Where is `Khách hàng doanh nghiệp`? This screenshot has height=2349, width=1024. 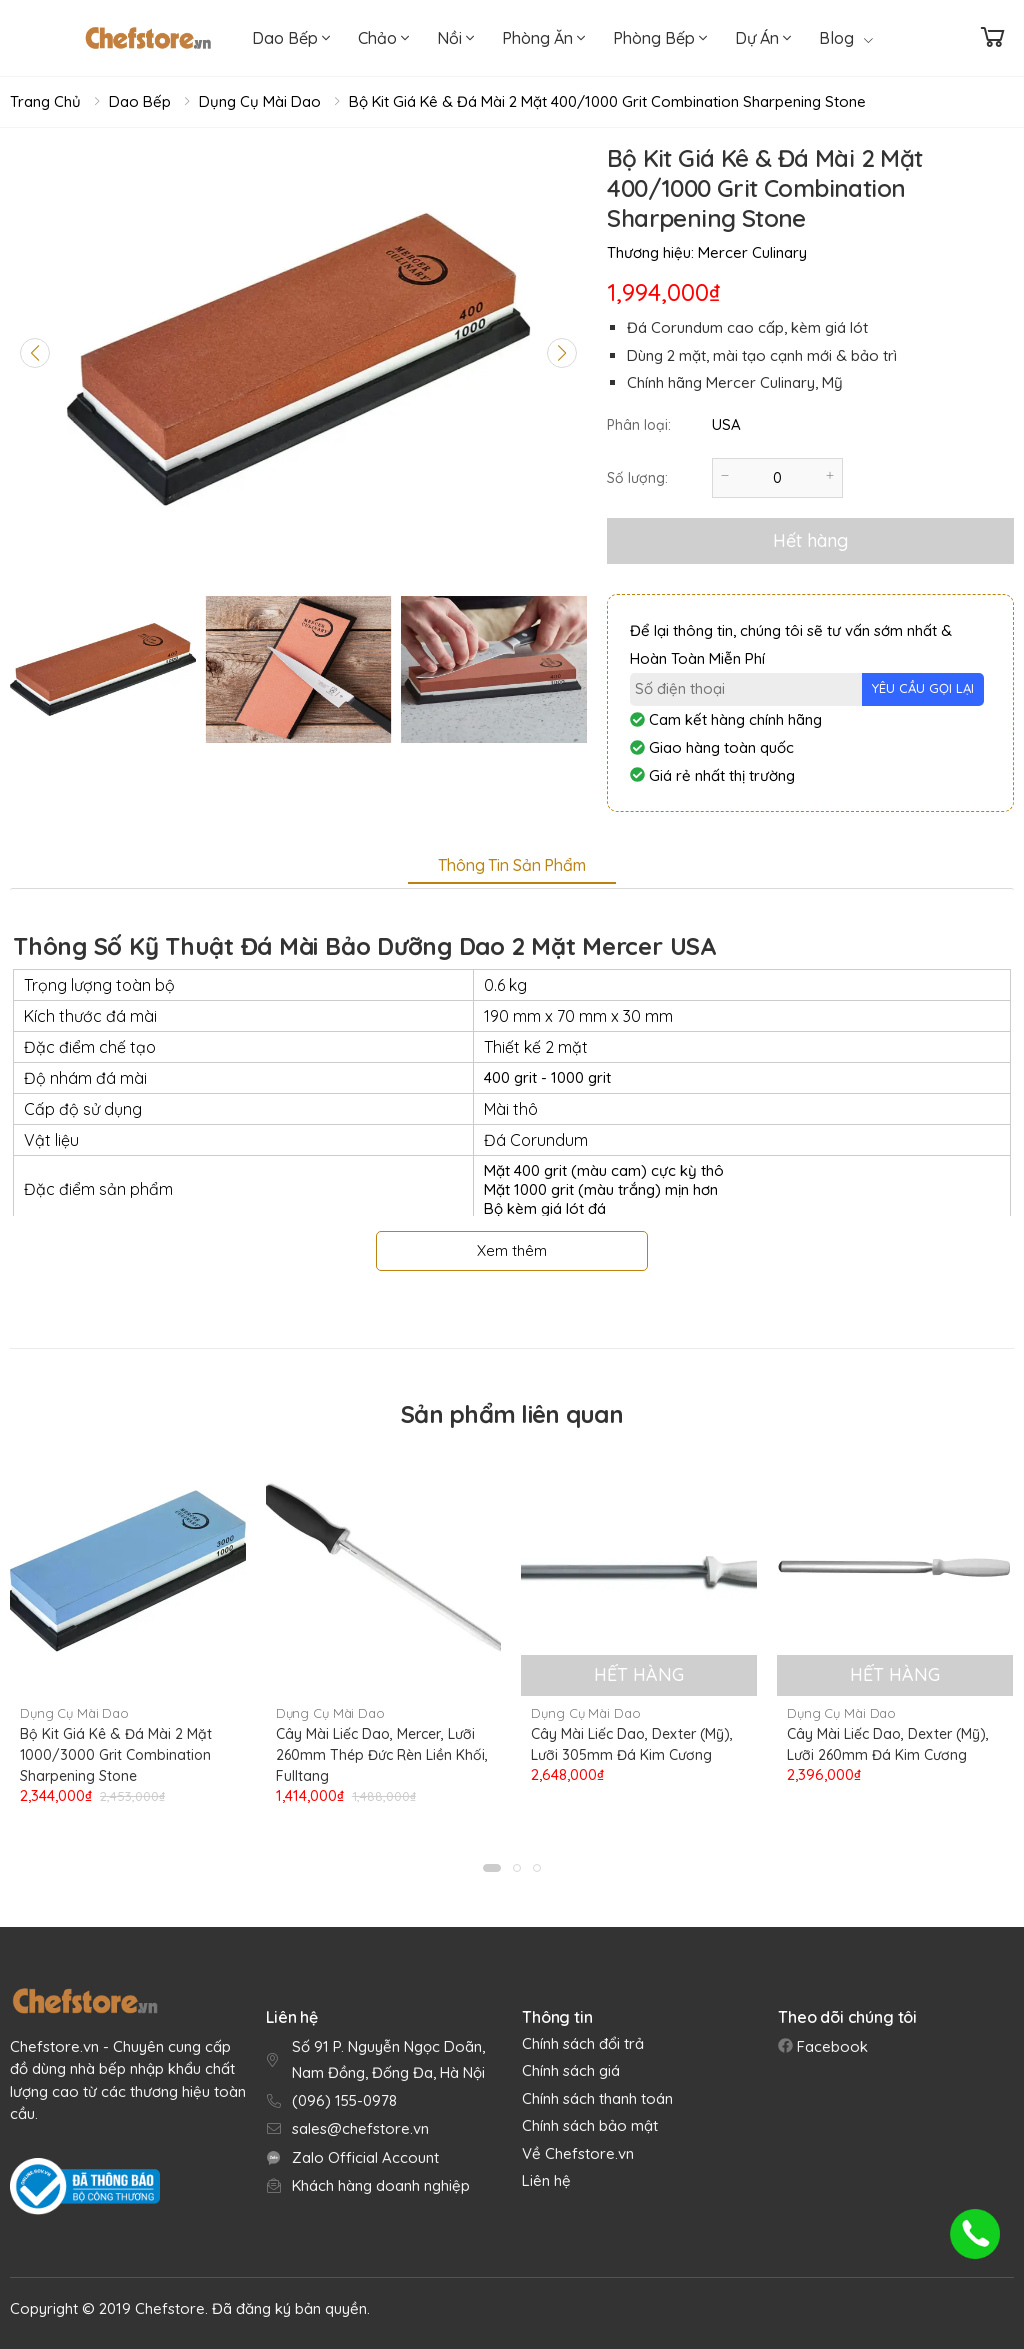 Khách hàng doanh nghiệp is located at coordinates (381, 2185).